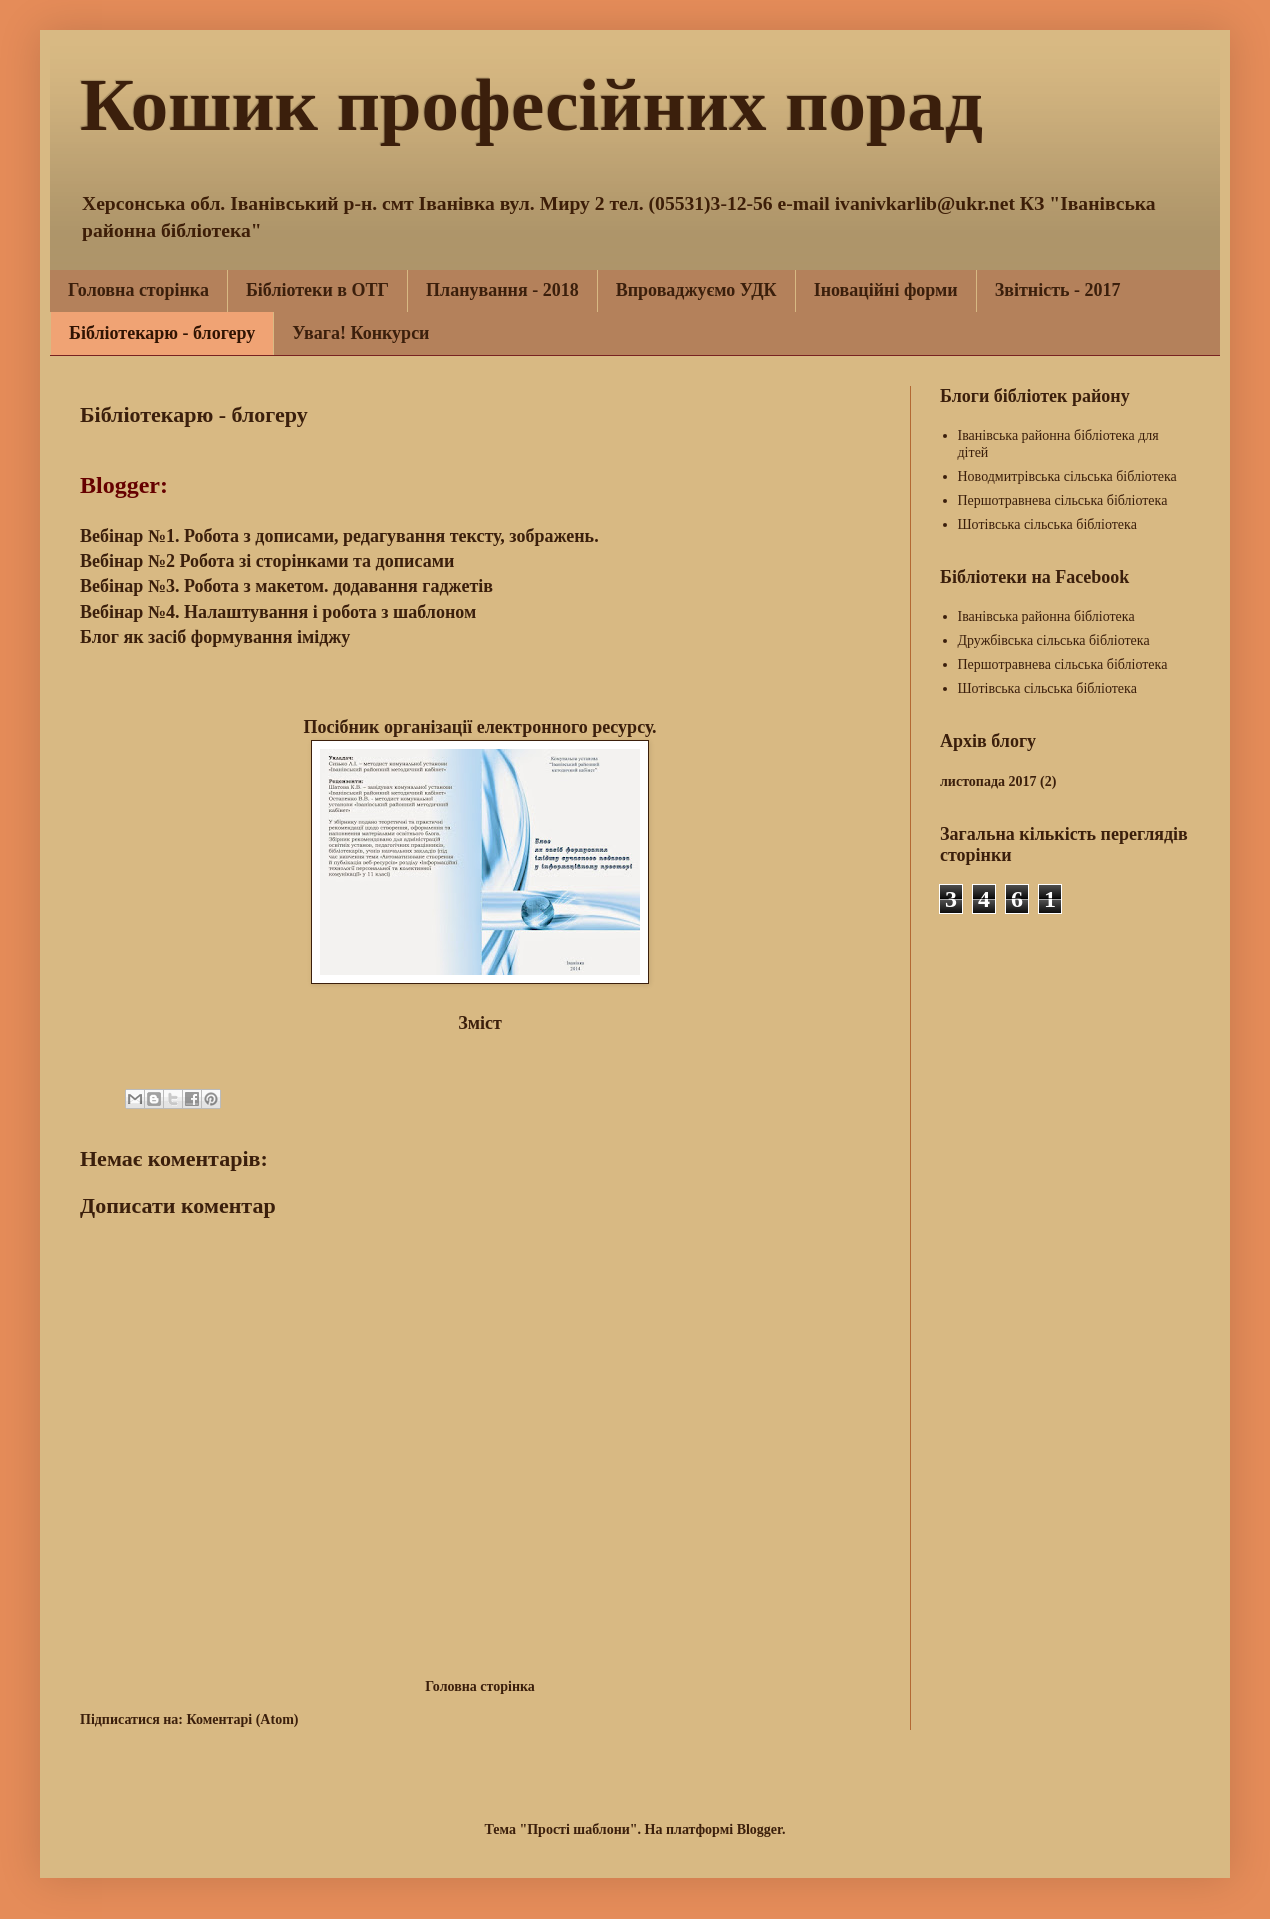 The width and height of the screenshot is (1270, 1919). I want to click on Дружбівська сільська бібліотека, so click(1054, 640).